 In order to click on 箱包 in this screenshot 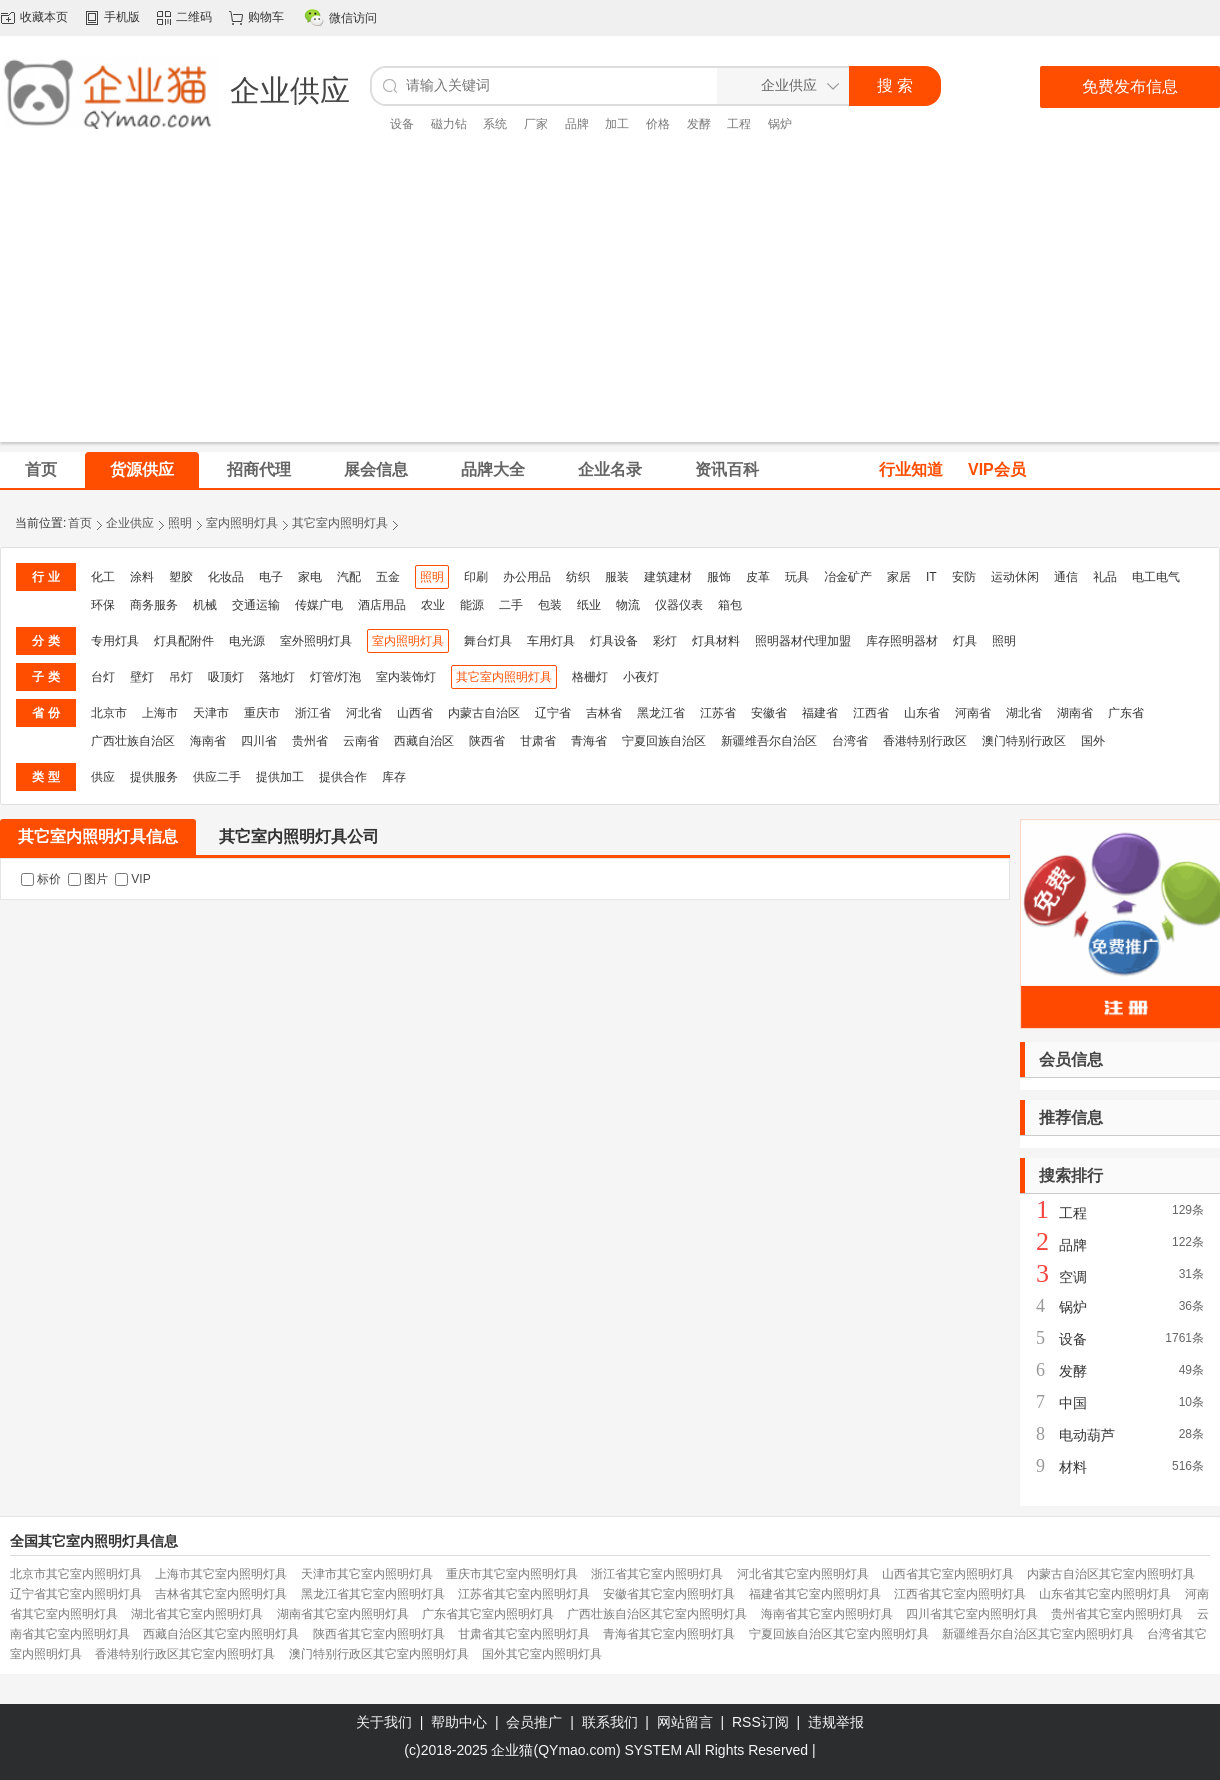, I will do `click(730, 605)`.